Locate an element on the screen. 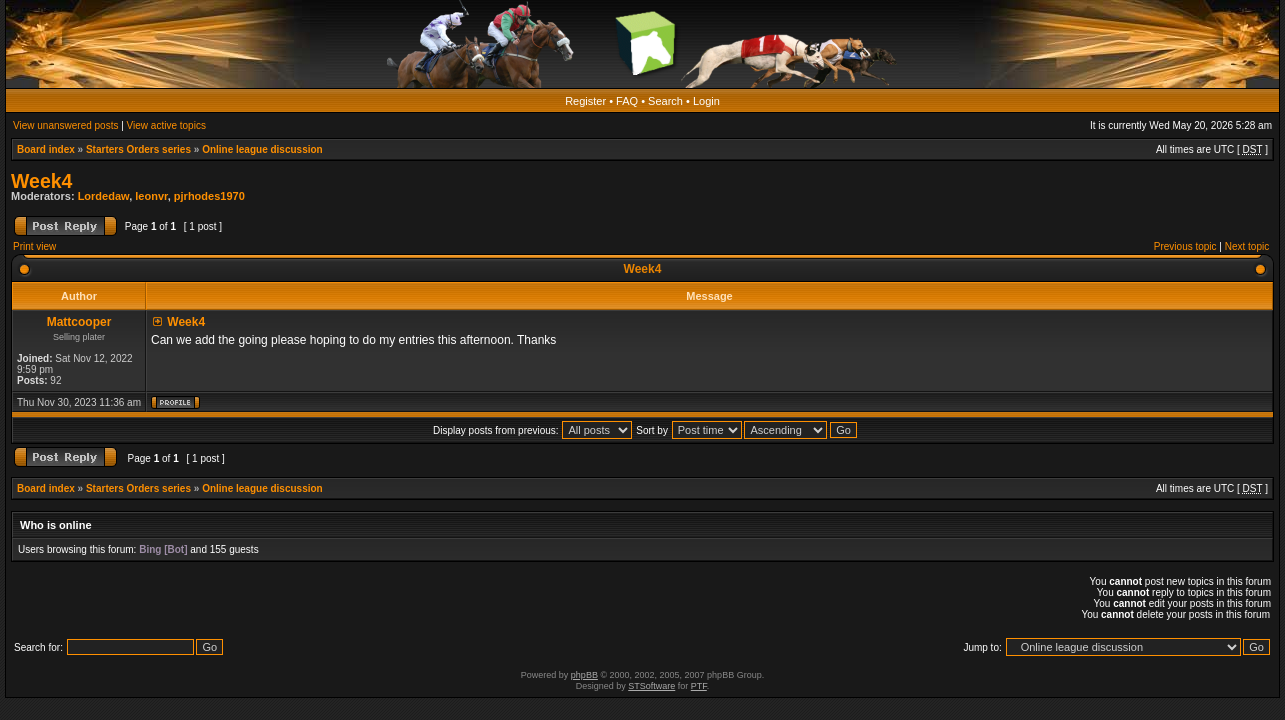 The image size is (1285, 720). STSoftware is located at coordinates (651, 686).